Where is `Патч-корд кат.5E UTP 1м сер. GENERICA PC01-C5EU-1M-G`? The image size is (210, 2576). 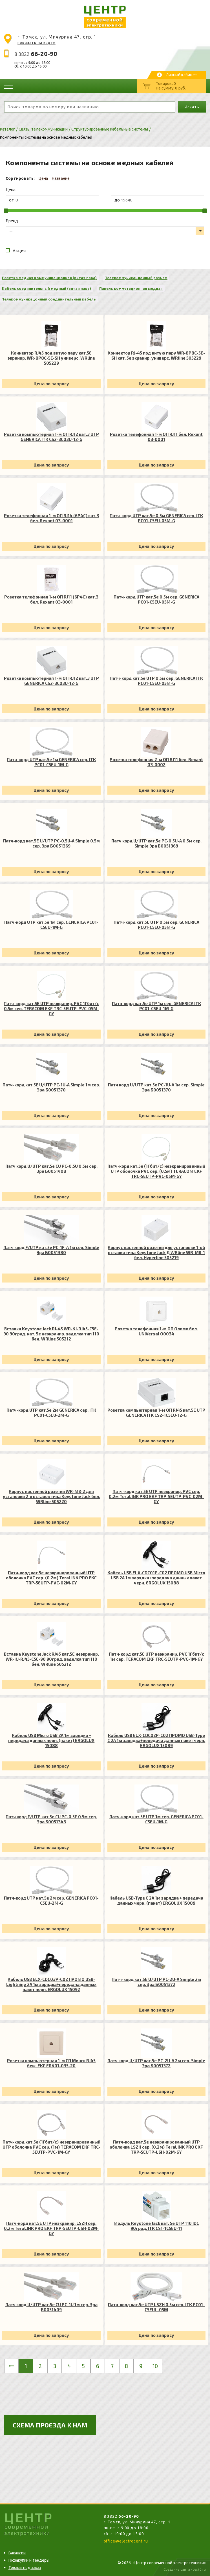 Патч-корд кат.5E UTP 1м сер. GENERICA PC01-C5EU-1M-G is located at coordinates (156, 1819).